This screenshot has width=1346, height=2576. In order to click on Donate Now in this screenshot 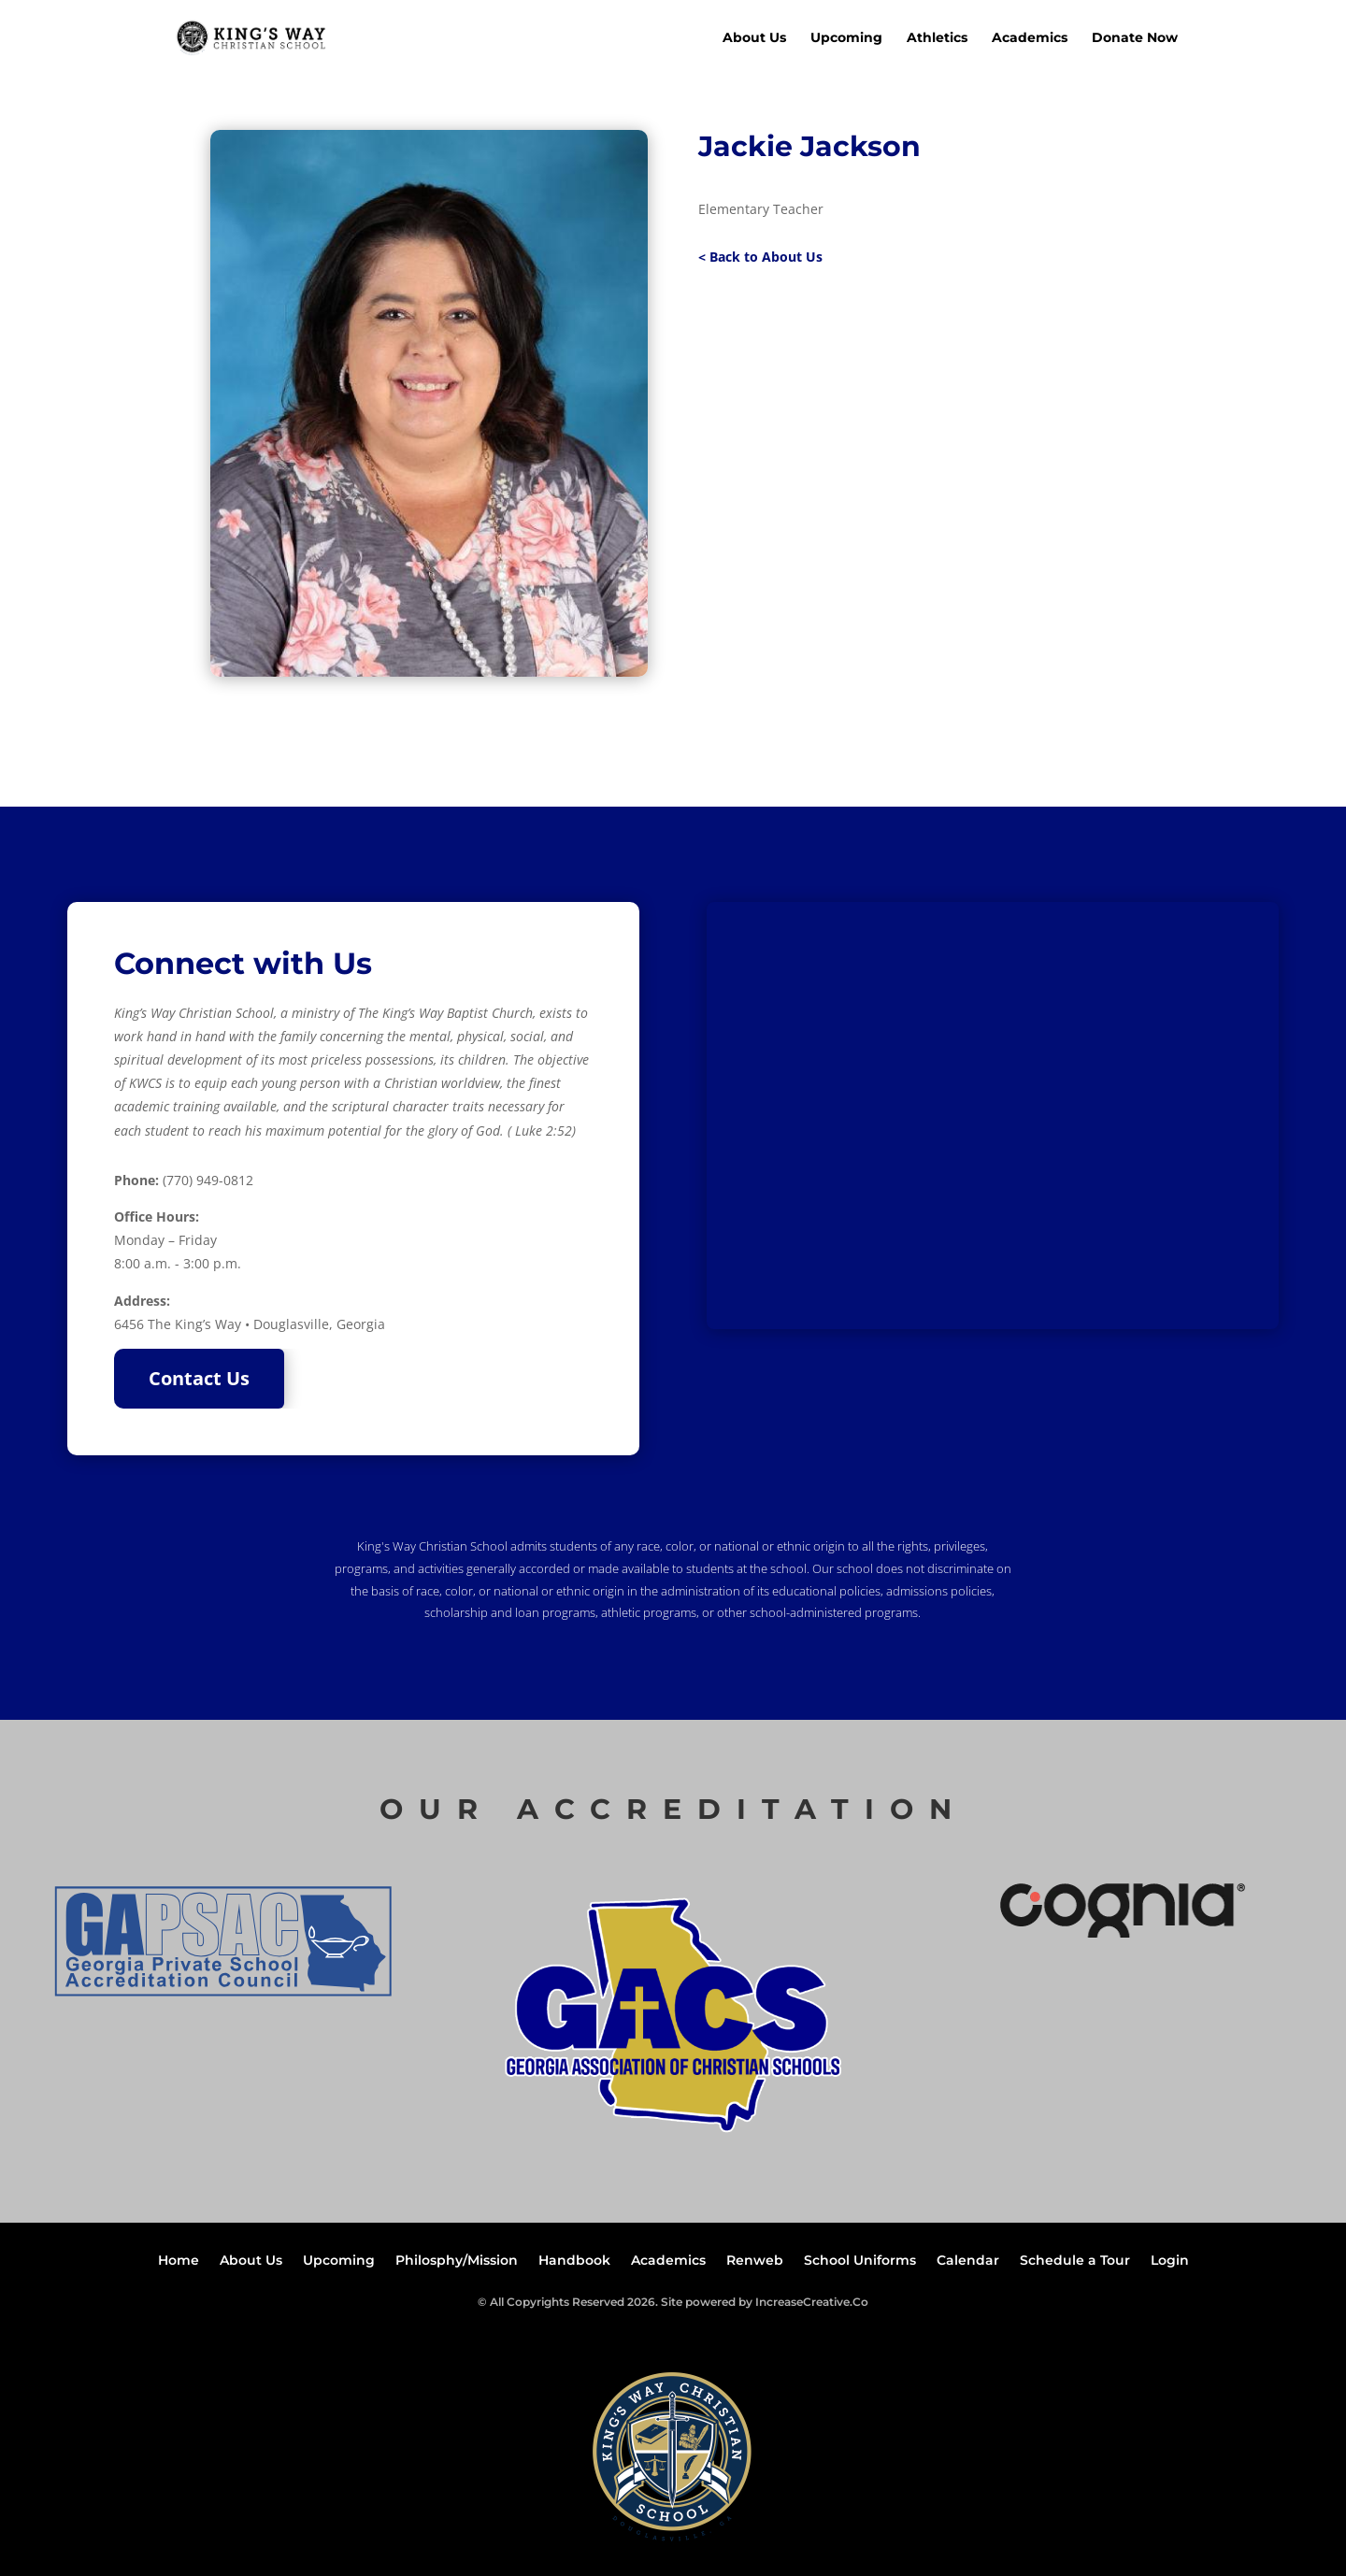, I will do `click(1135, 38)`.